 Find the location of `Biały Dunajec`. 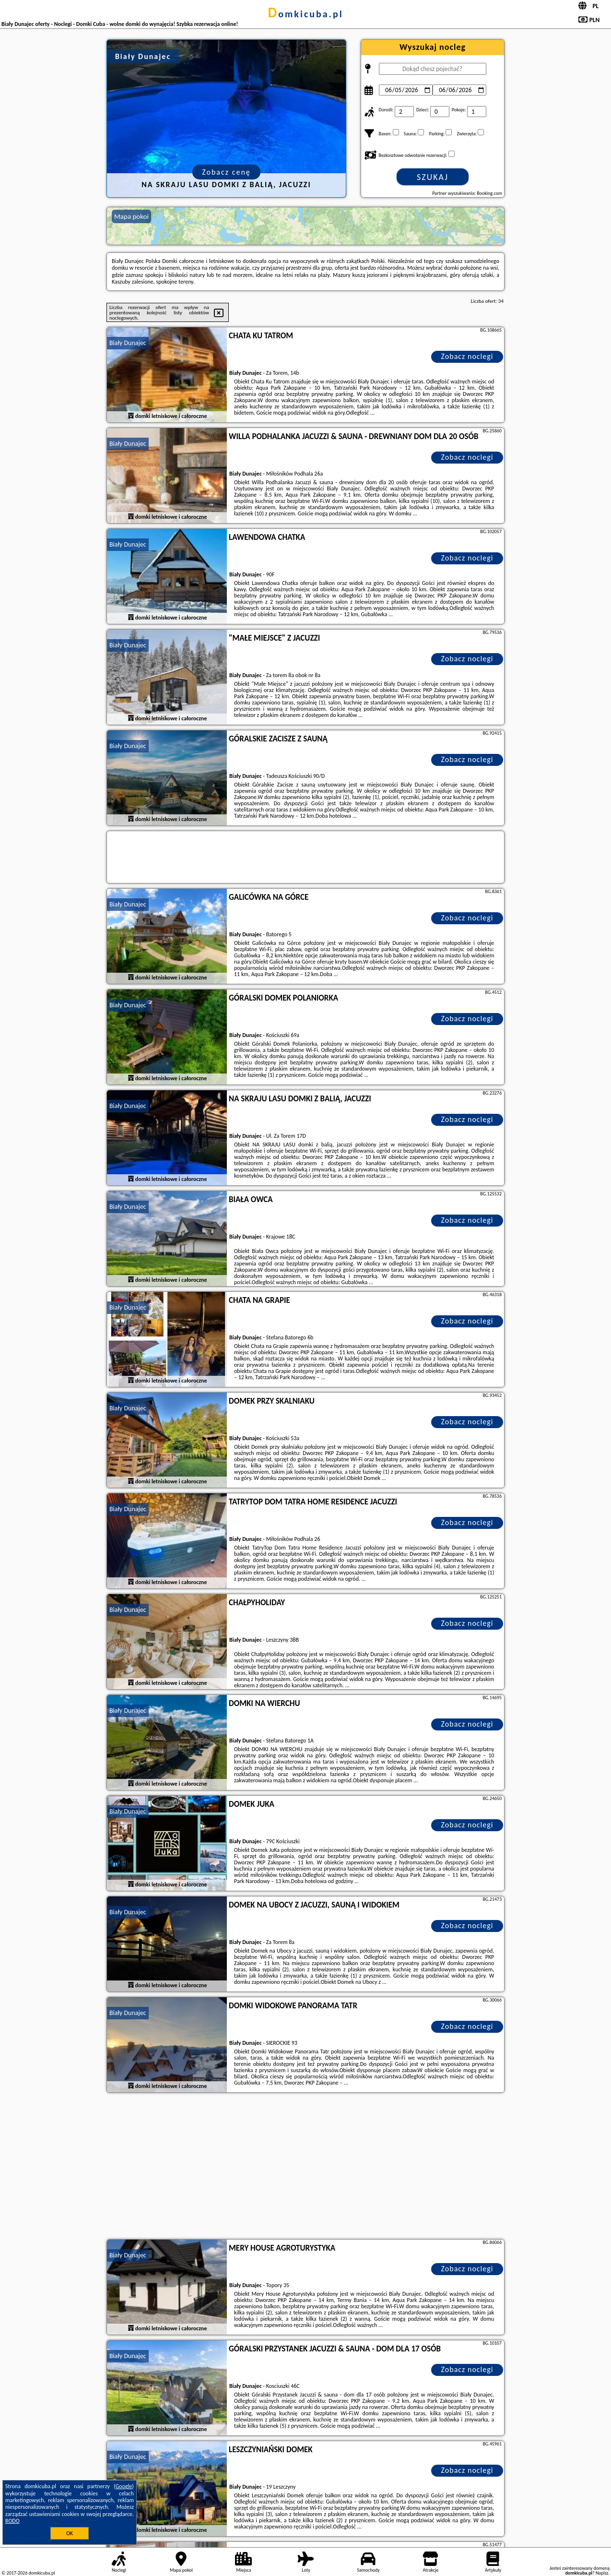

Biały Dunajec is located at coordinates (127, 343).